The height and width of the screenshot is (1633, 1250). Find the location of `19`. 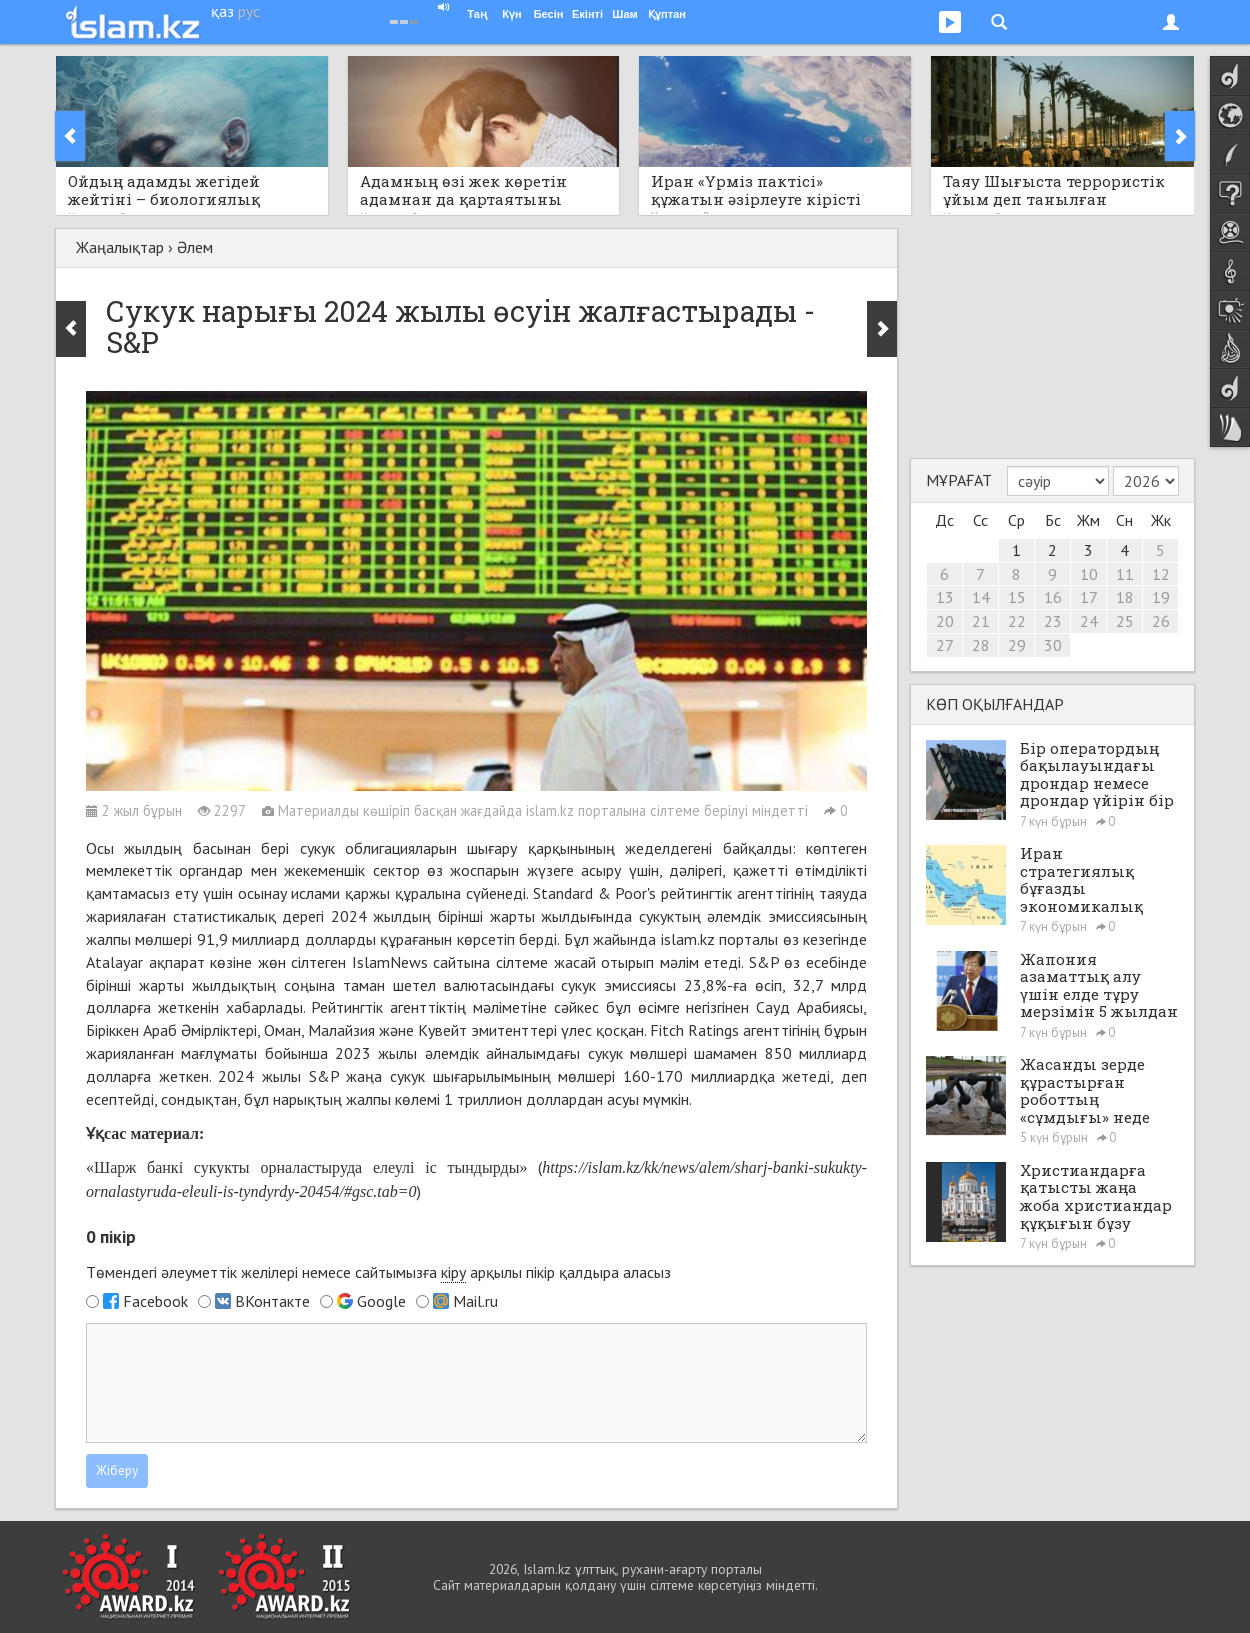

19 is located at coordinates (1161, 597).